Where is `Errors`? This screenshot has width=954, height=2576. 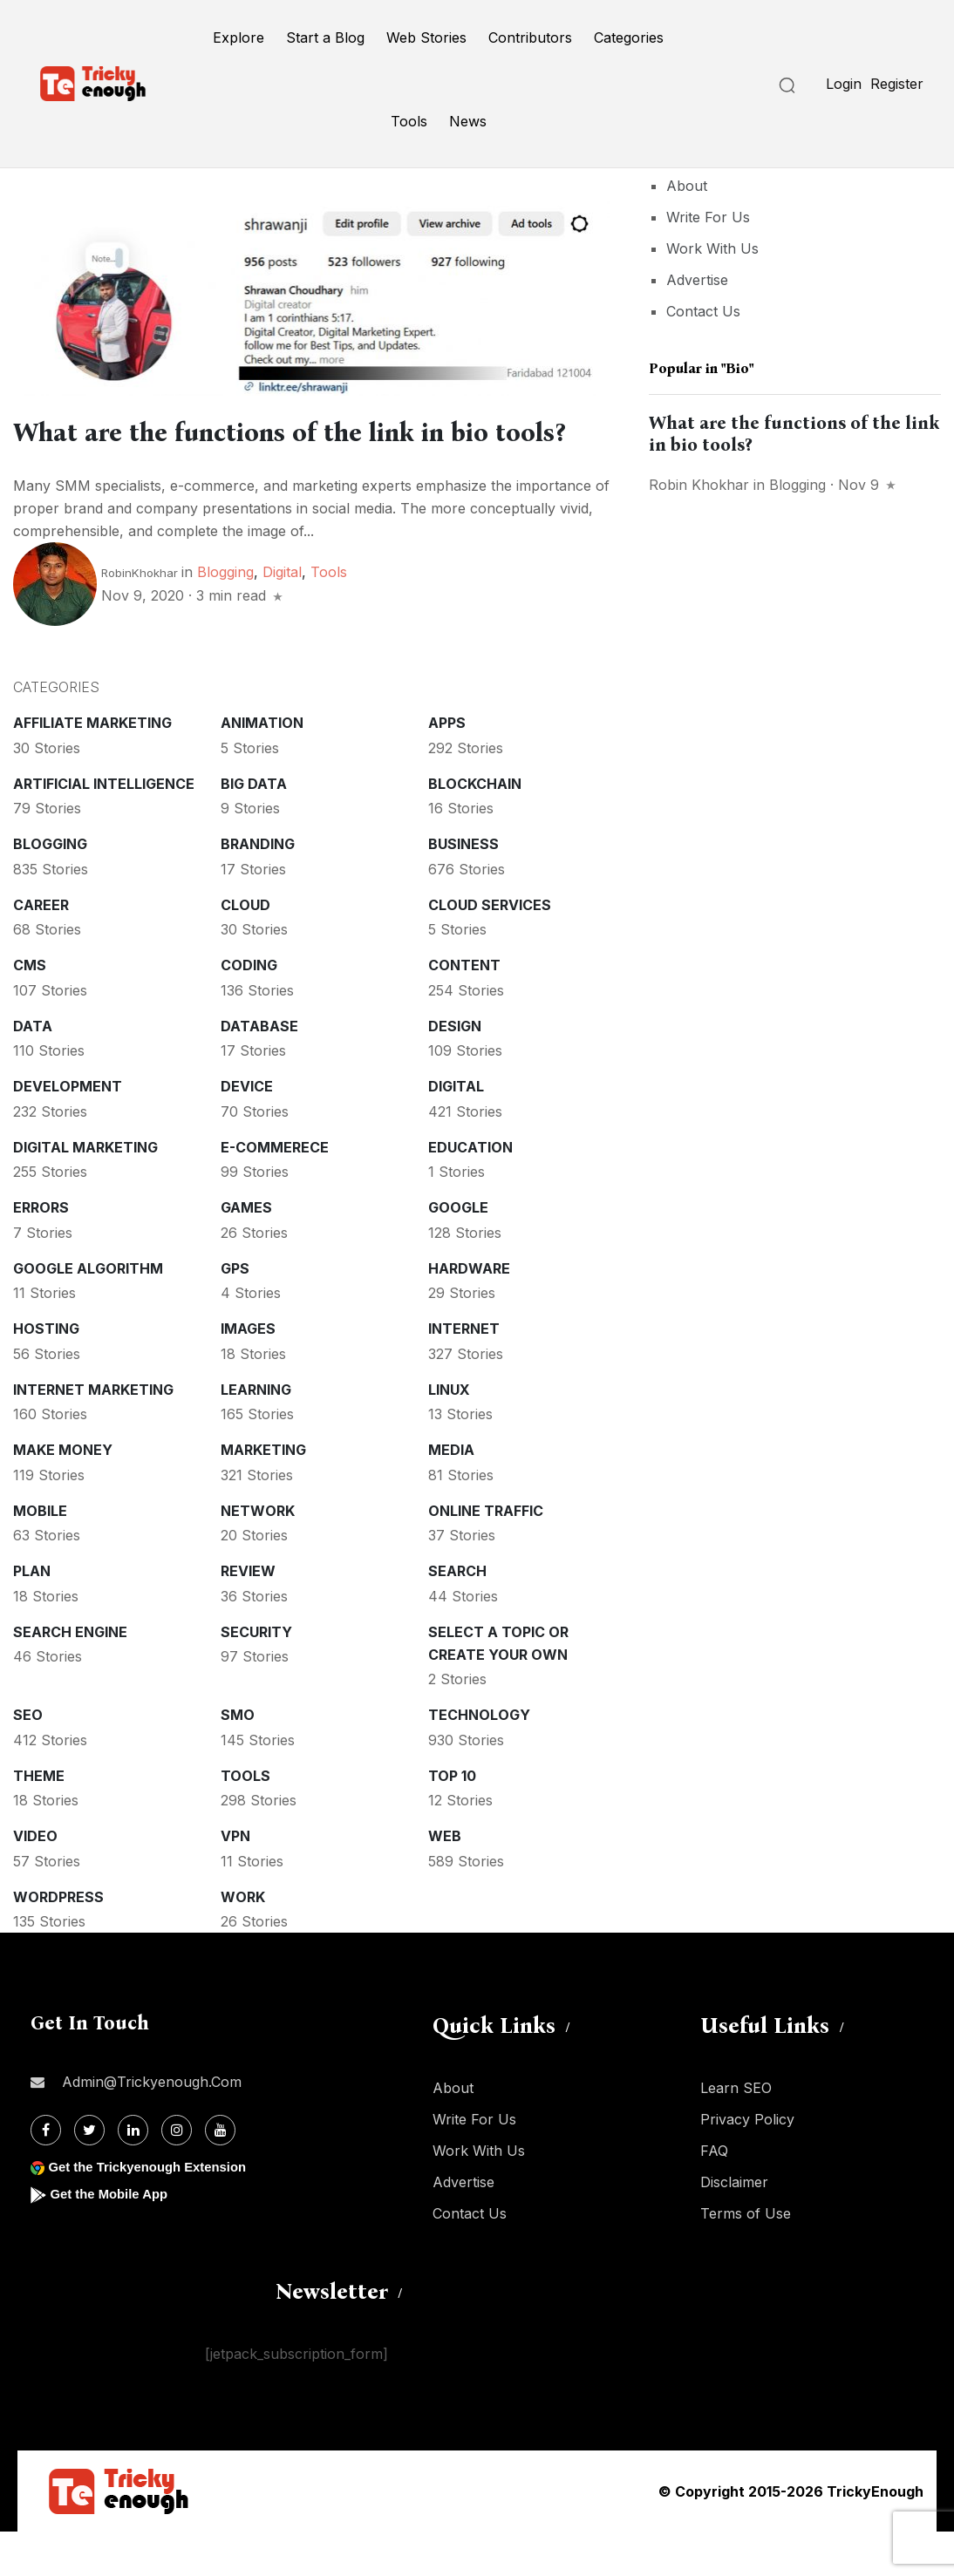 Errors is located at coordinates (41, 1252).